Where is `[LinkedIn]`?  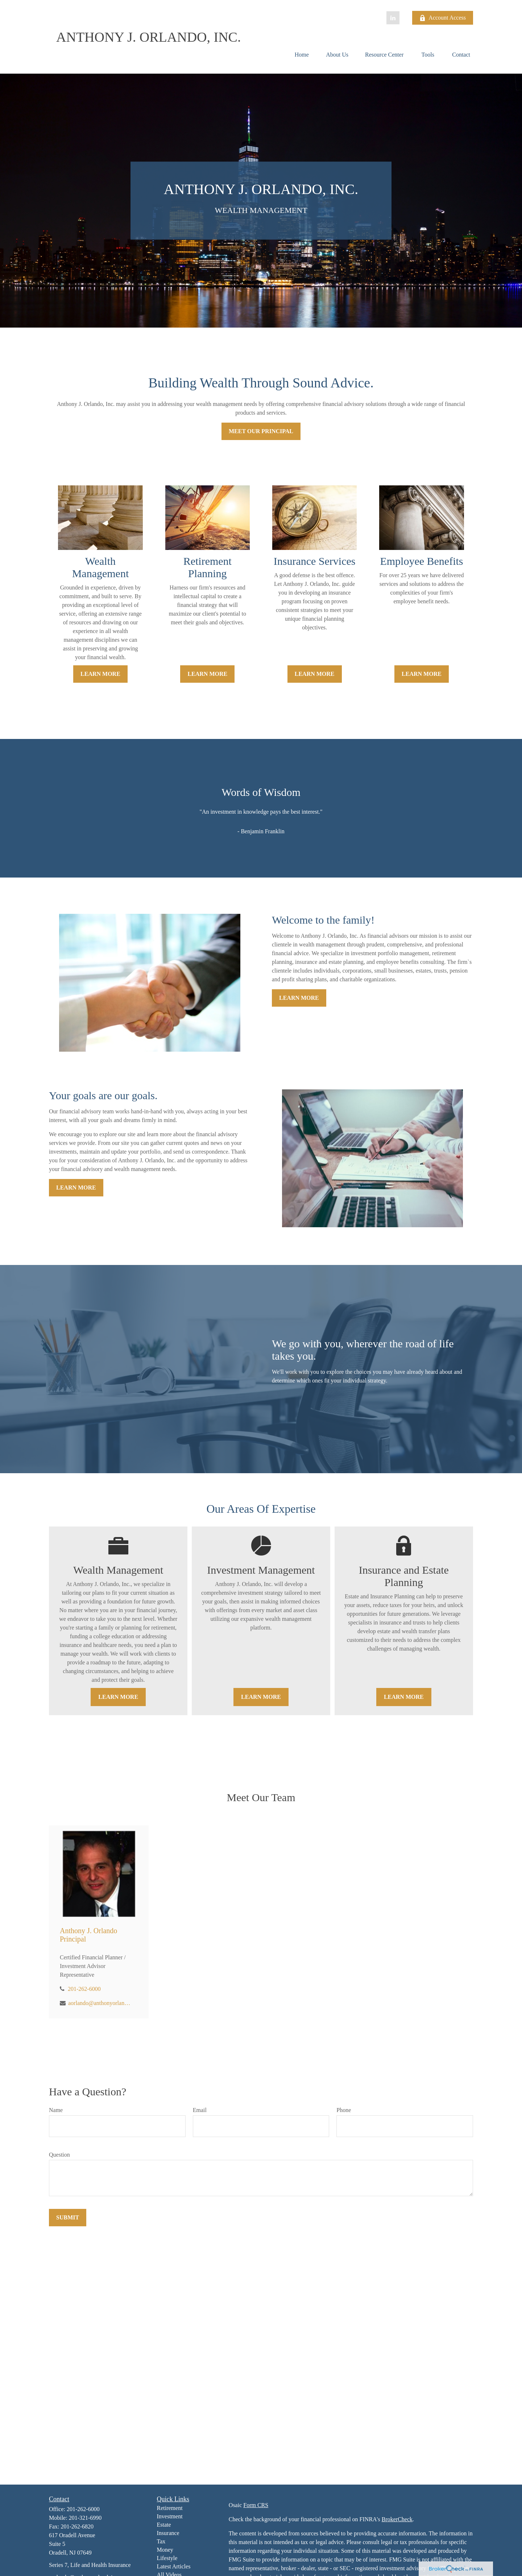 [LinkedIn] is located at coordinates (392, 17).